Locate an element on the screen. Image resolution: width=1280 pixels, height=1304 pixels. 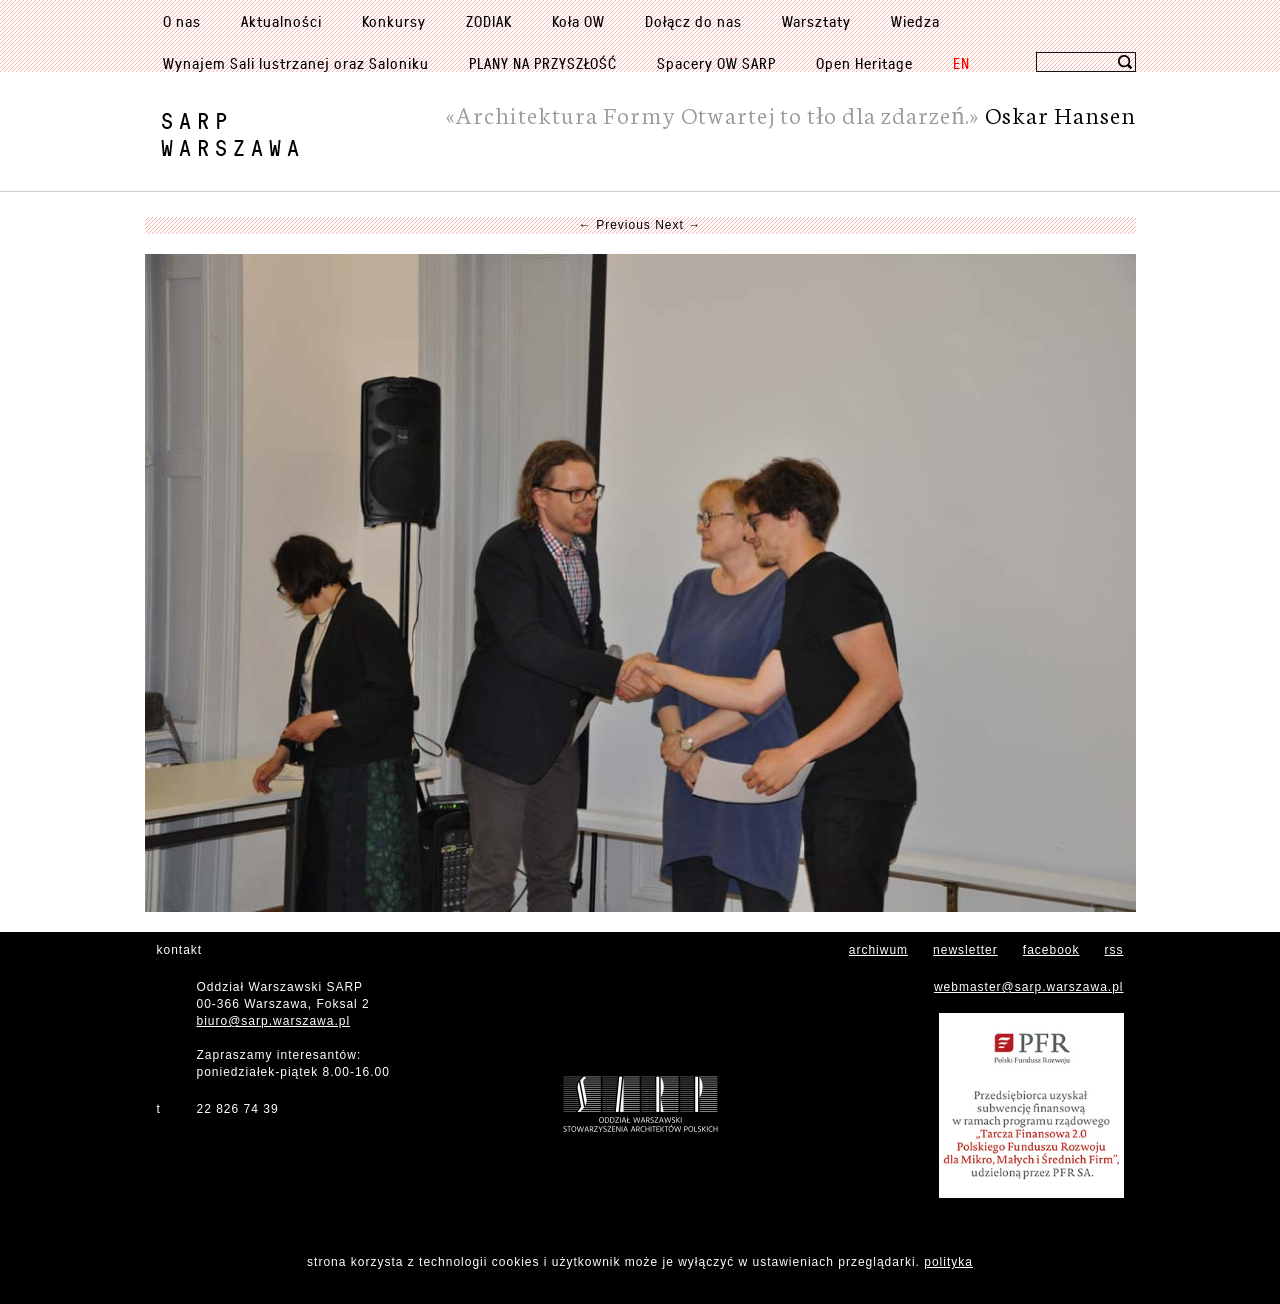
O nas is located at coordinates (182, 21).